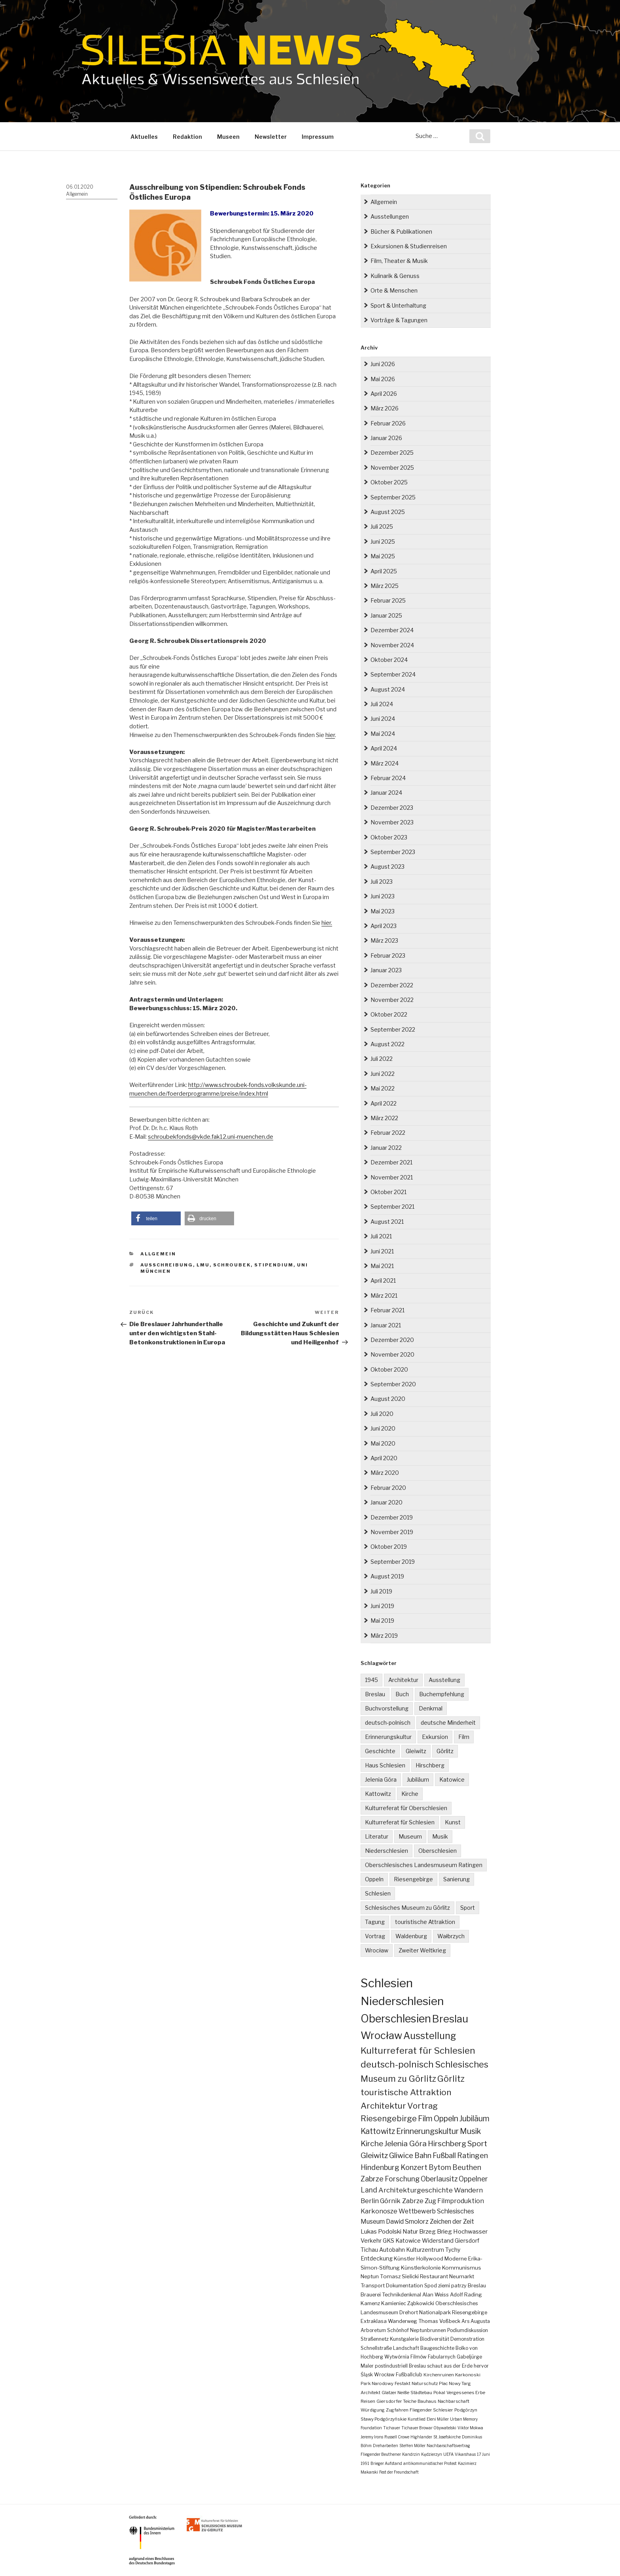 This screenshot has width=620, height=2576. What do you see at coordinates (393, 674) in the screenshot?
I see `September 2024` at bounding box center [393, 674].